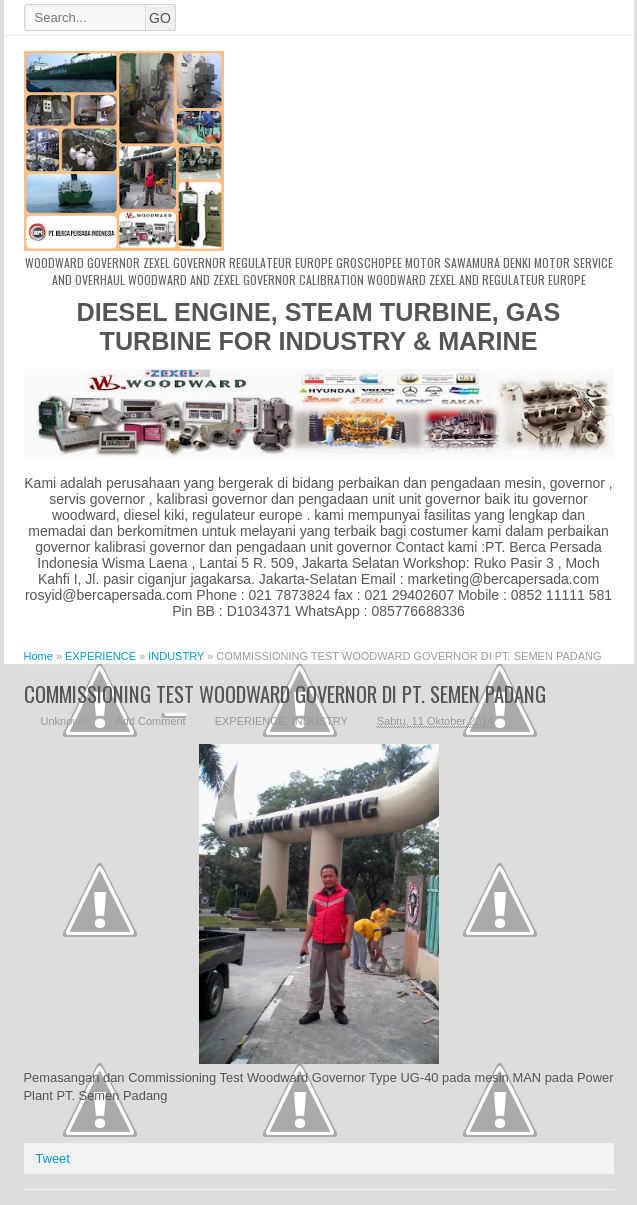  What do you see at coordinates (320, 721) in the screenshot?
I see `INDUSTRY` at bounding box center [320, 721].